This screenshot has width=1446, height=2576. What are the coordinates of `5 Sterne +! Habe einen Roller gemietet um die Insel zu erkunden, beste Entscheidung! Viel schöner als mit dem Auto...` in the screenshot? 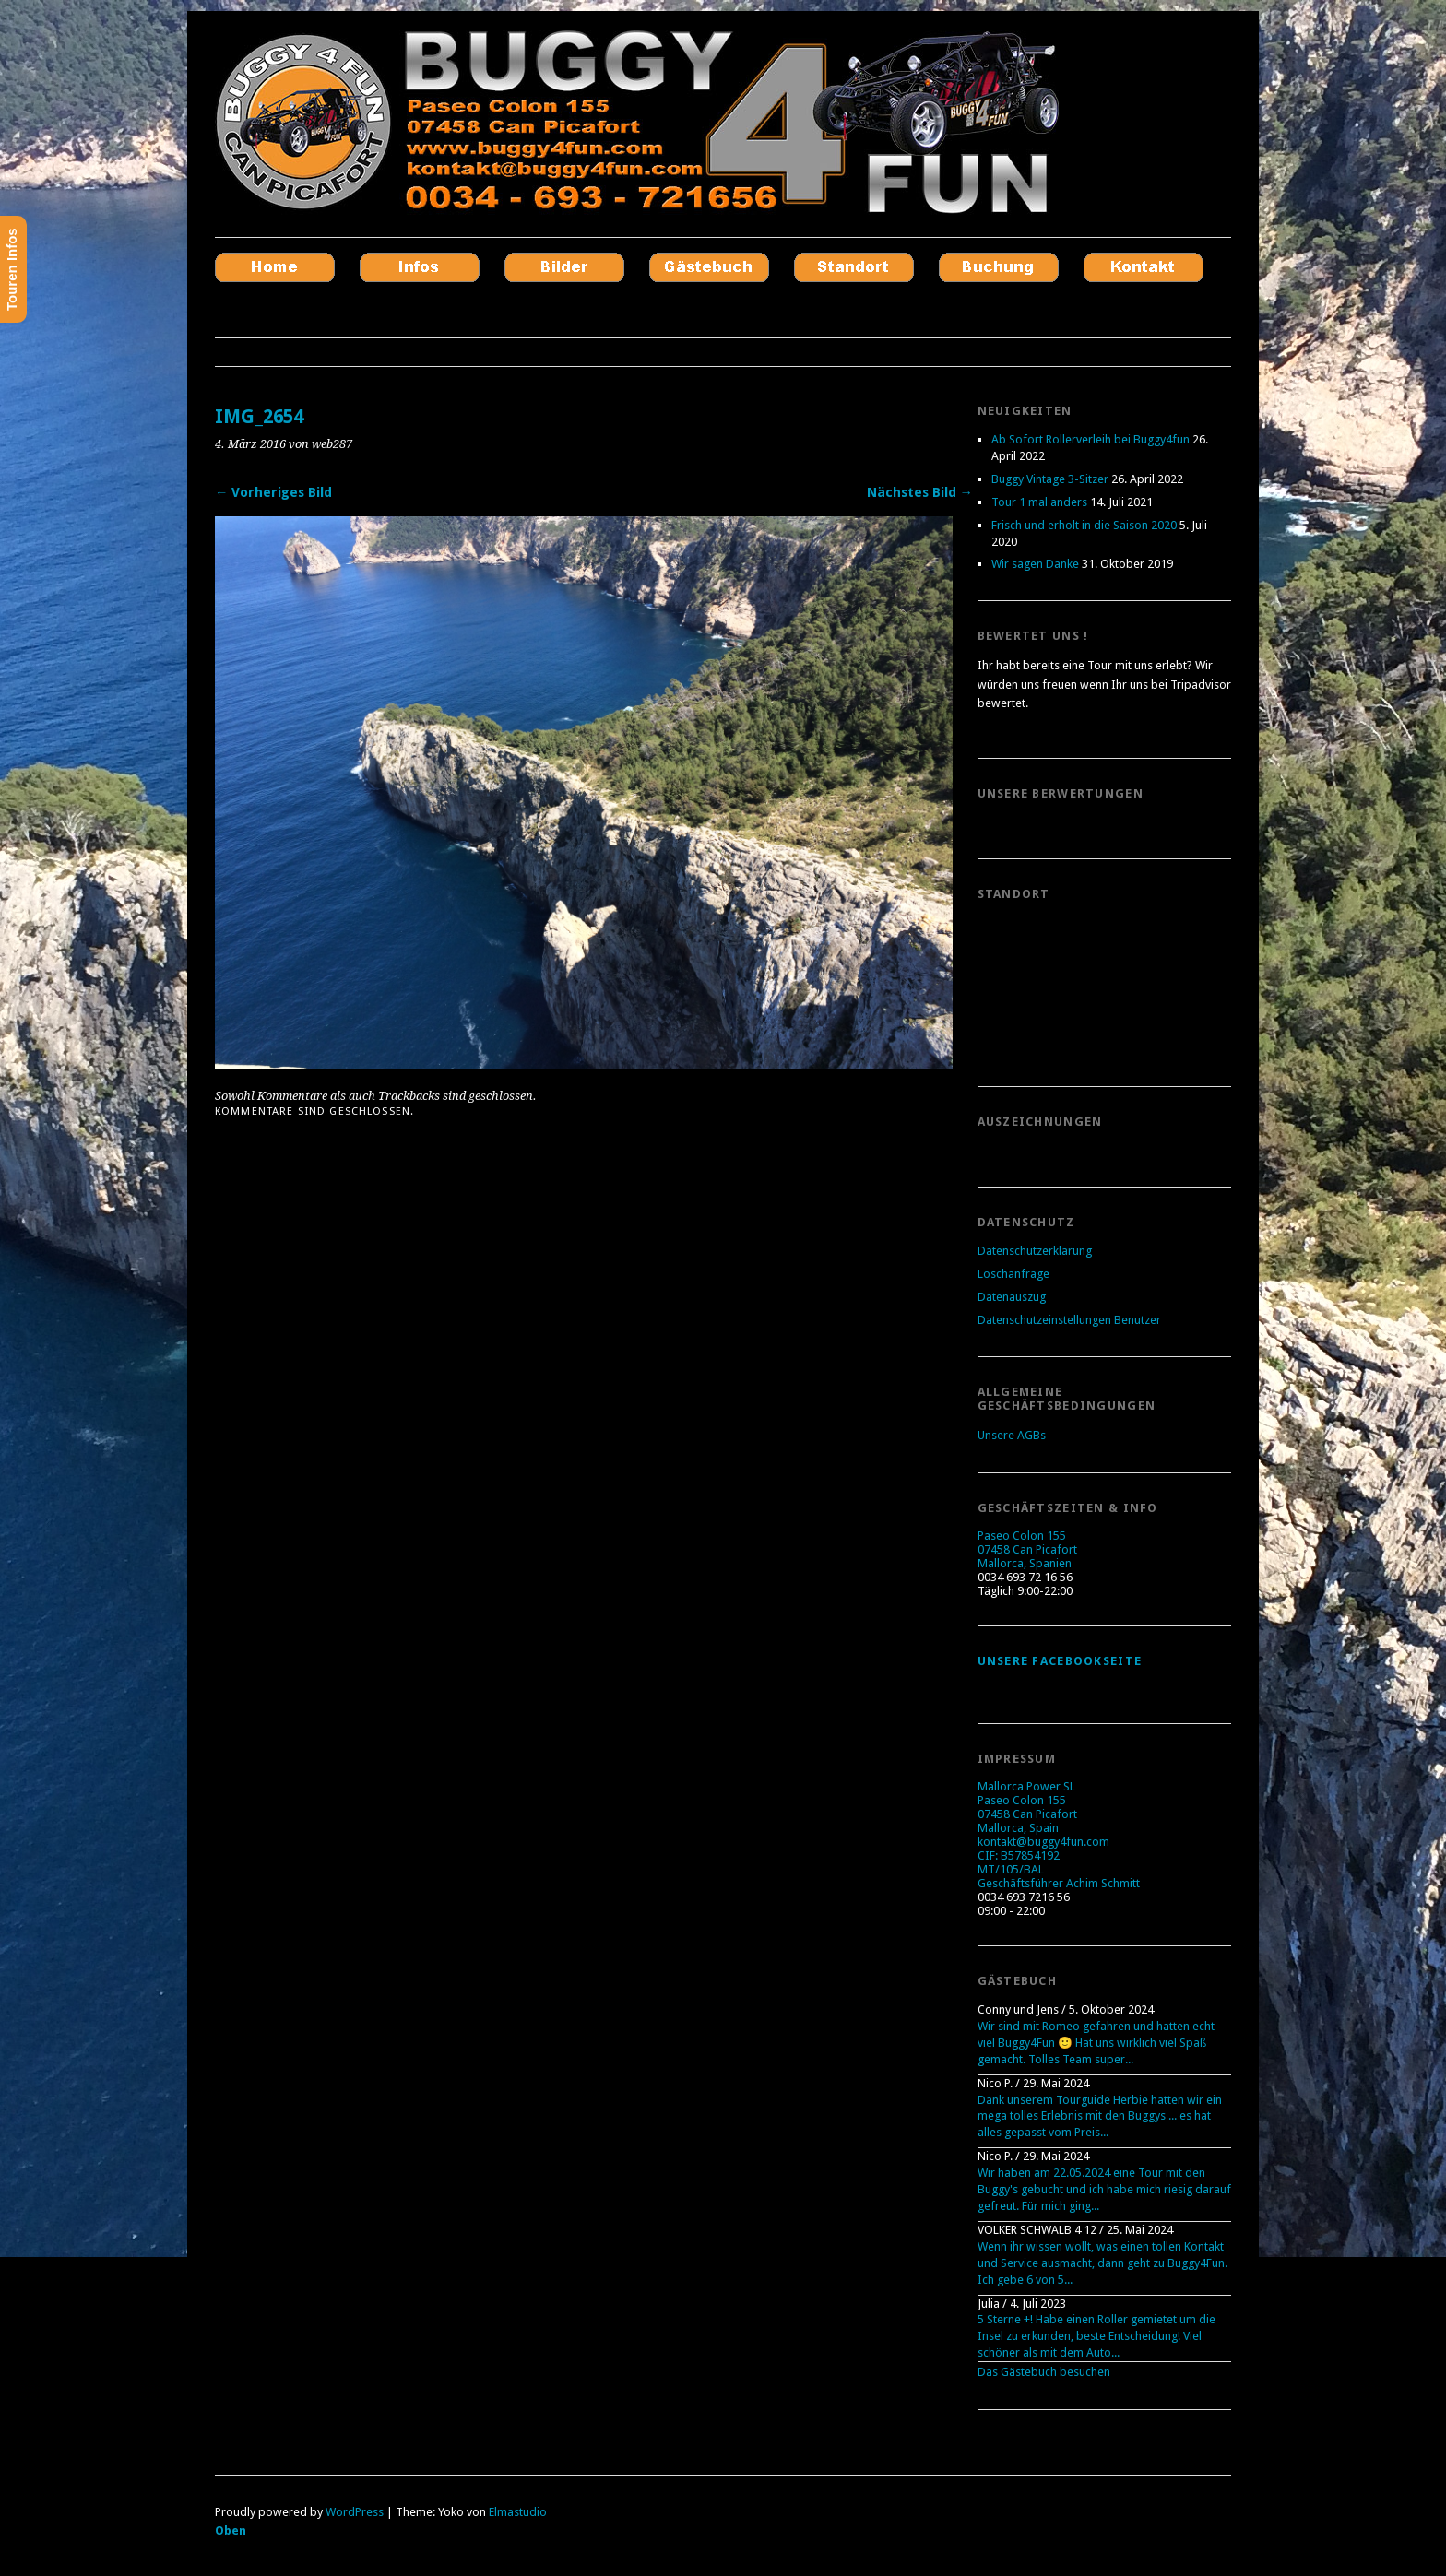 It's located at (1096, 2335).